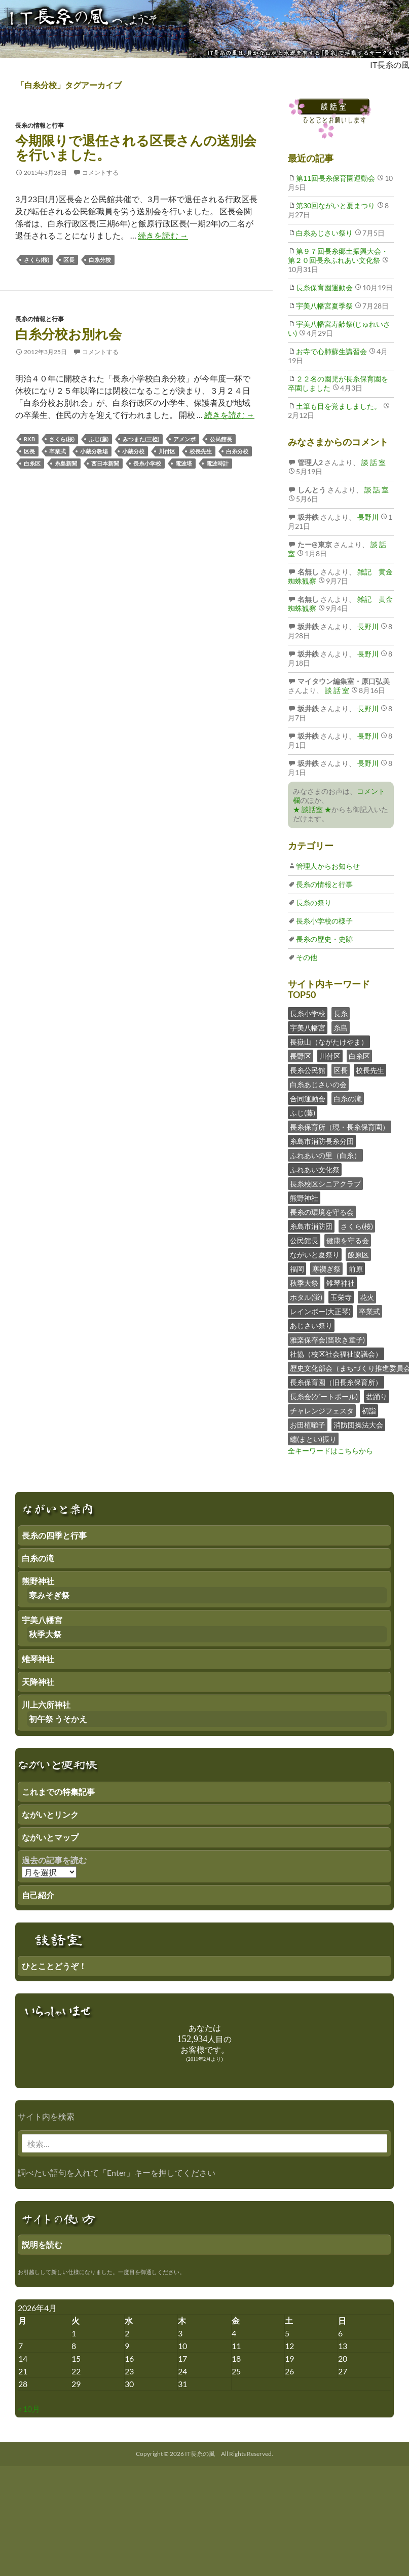  Describe the element at coordinates (327, 1339) in the screenshot. I see `雅楽保存会(笛吹き童子)` at that location.